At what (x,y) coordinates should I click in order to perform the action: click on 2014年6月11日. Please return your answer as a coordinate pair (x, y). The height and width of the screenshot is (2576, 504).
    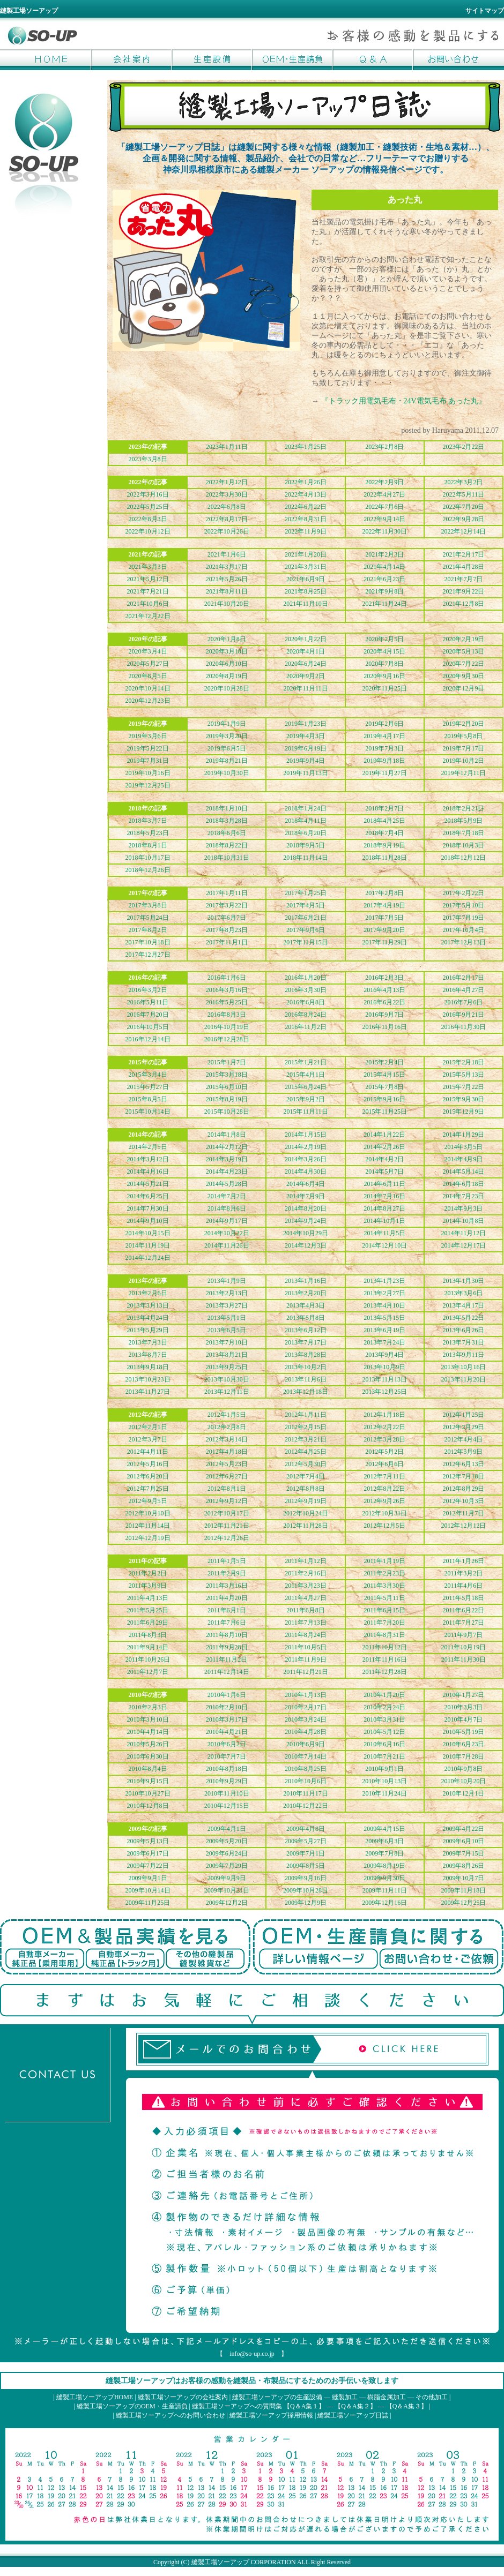
    Looking at the image, I should click on (384, 1184).